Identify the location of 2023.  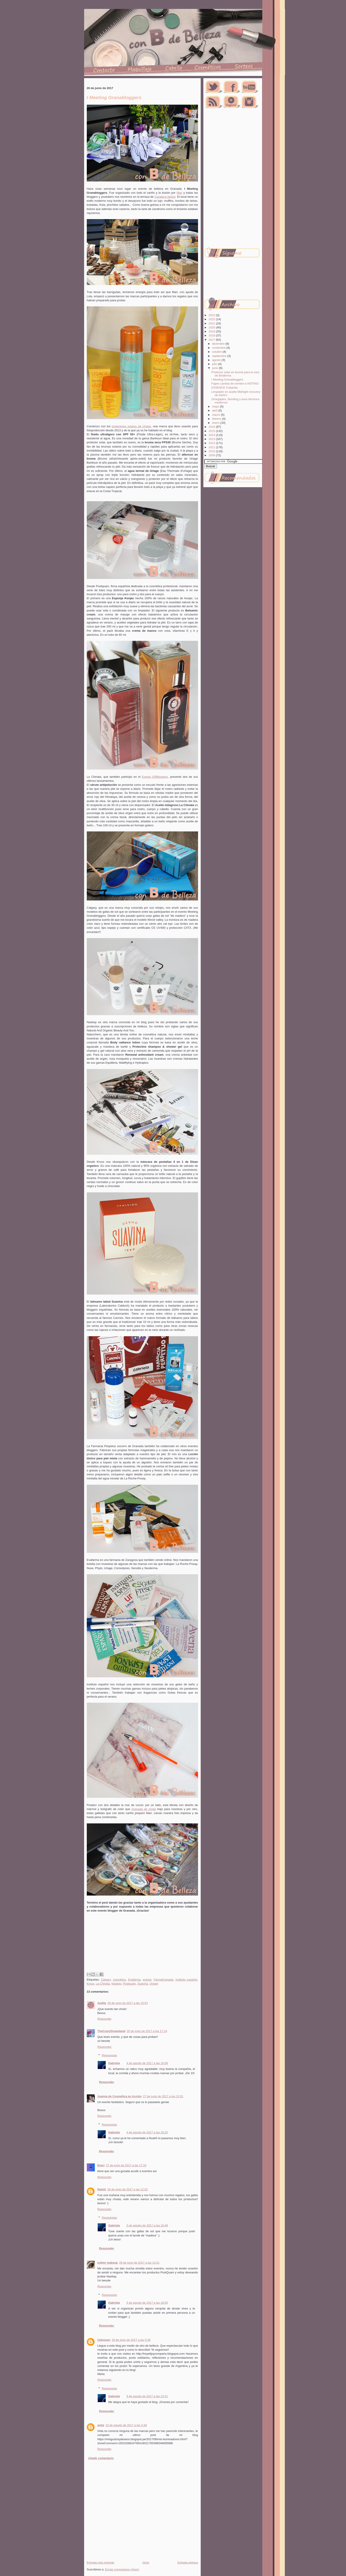
(212, 315).